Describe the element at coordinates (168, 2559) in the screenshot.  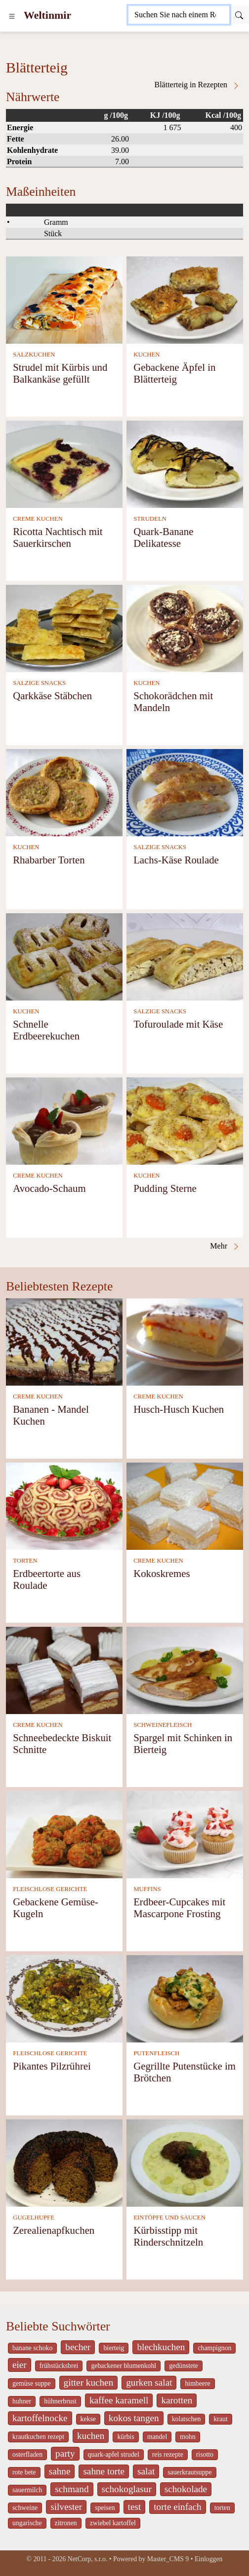
I see `Master_CMS 9` at that location.